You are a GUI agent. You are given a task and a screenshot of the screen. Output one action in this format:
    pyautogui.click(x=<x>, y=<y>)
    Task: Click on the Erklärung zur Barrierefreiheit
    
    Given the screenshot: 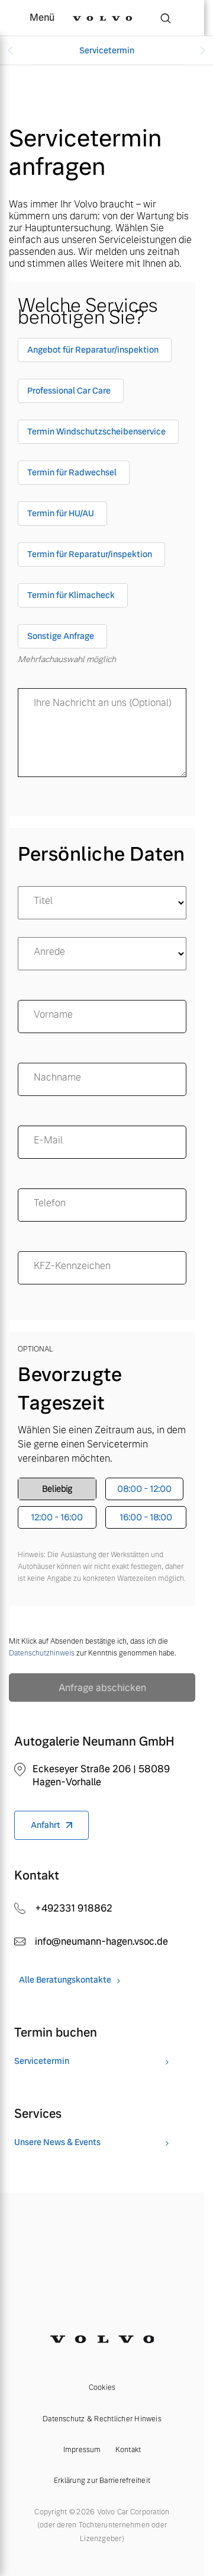 What is the action you would take?
    pyautogui.click(x=102, y=2480)
    